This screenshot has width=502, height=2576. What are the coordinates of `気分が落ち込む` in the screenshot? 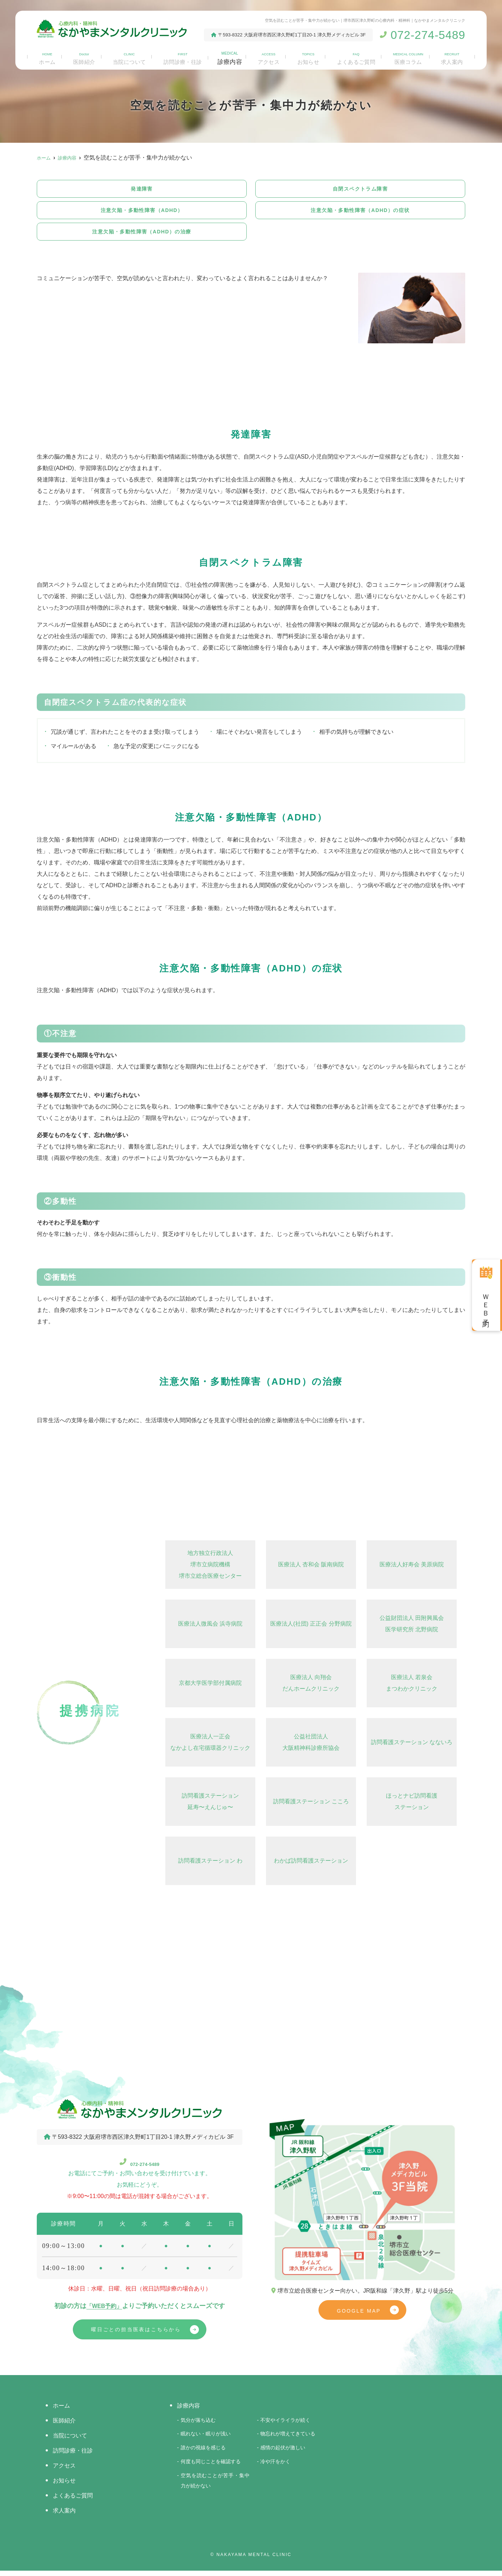 It's located at (198, 2425).